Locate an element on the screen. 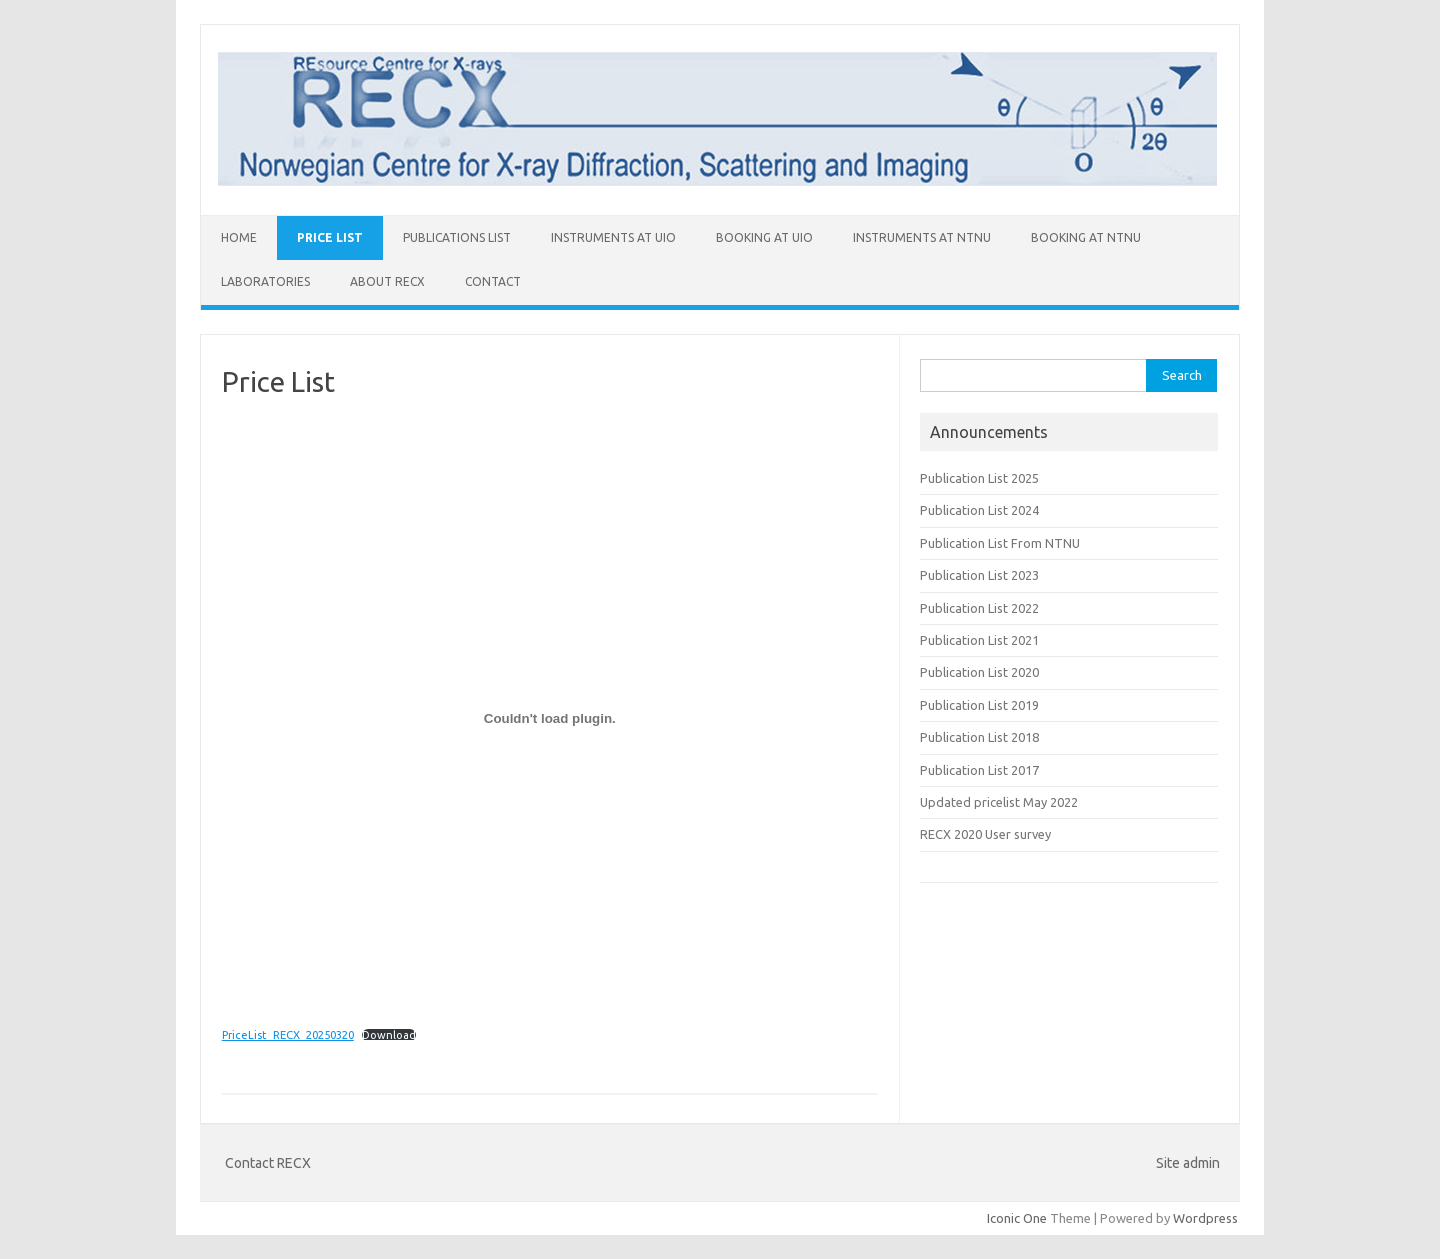  Publication List 2020 is located at coordinates (979, 672).